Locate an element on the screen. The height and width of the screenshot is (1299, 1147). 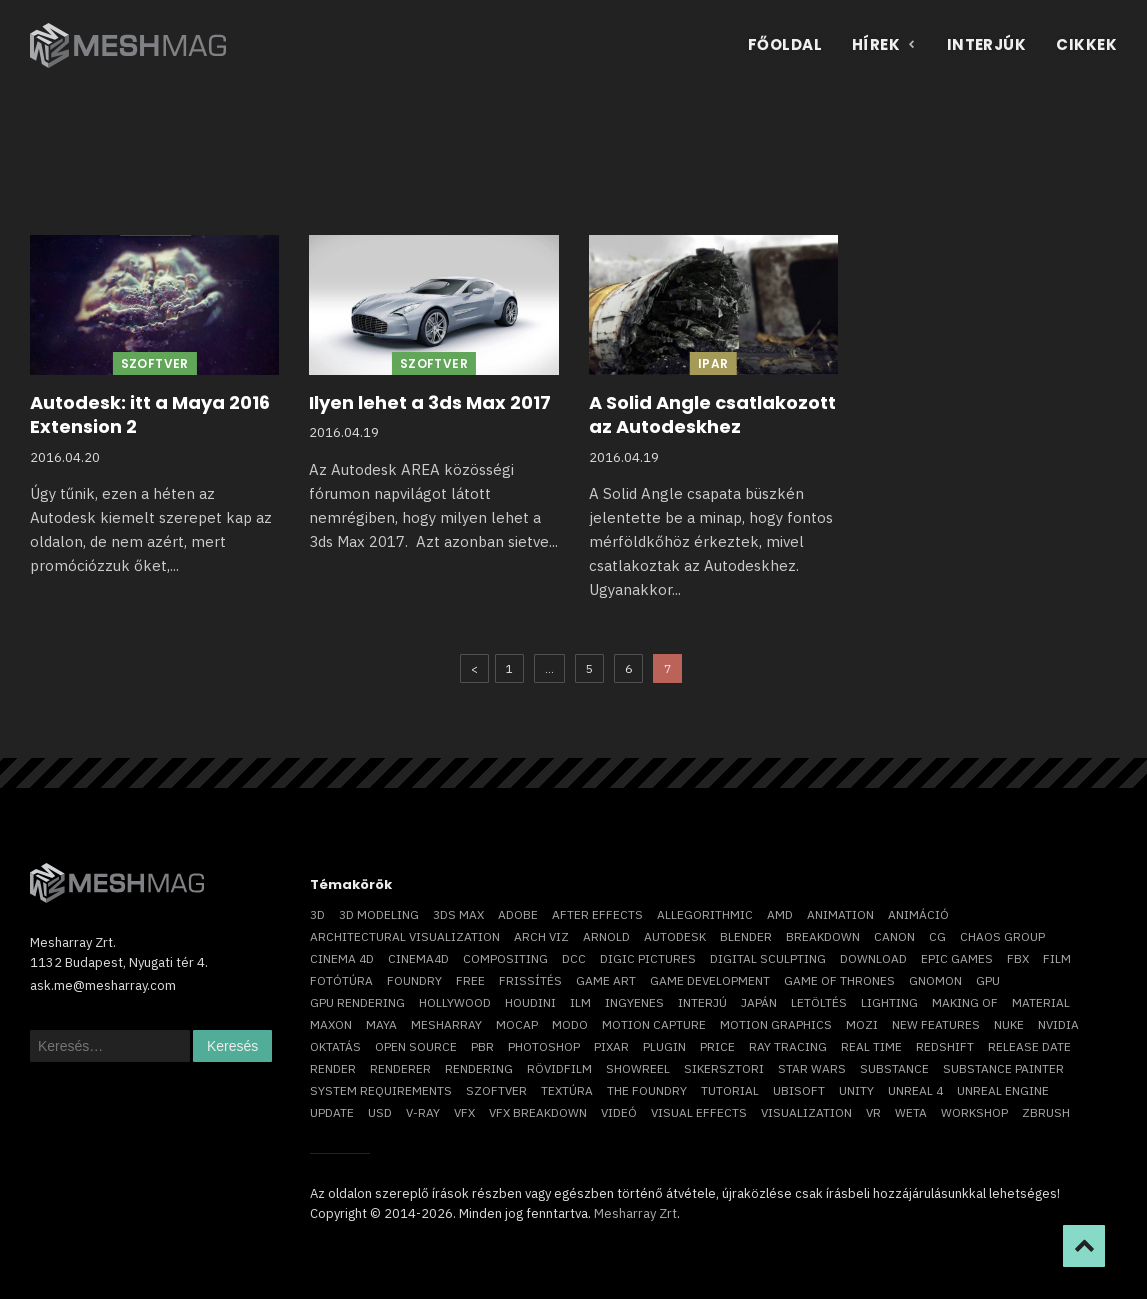
animáció is located at coordinates (918, 914).